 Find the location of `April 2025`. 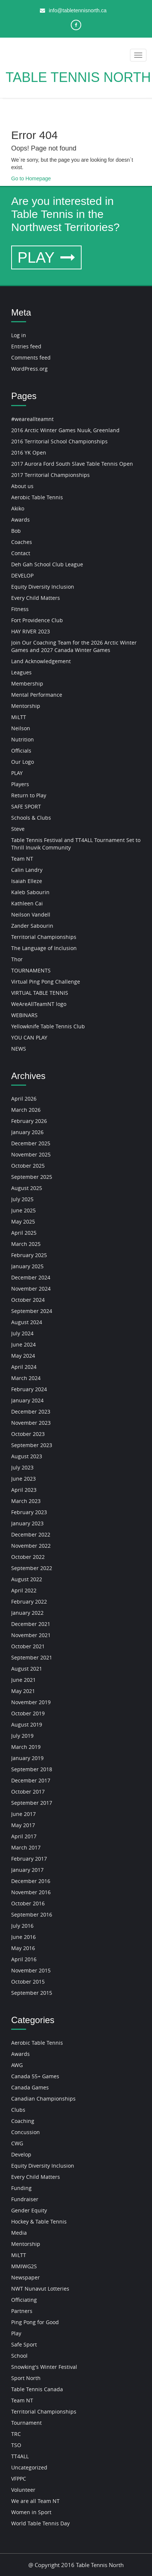

April 2025 is located at coordinates (24, 1232).